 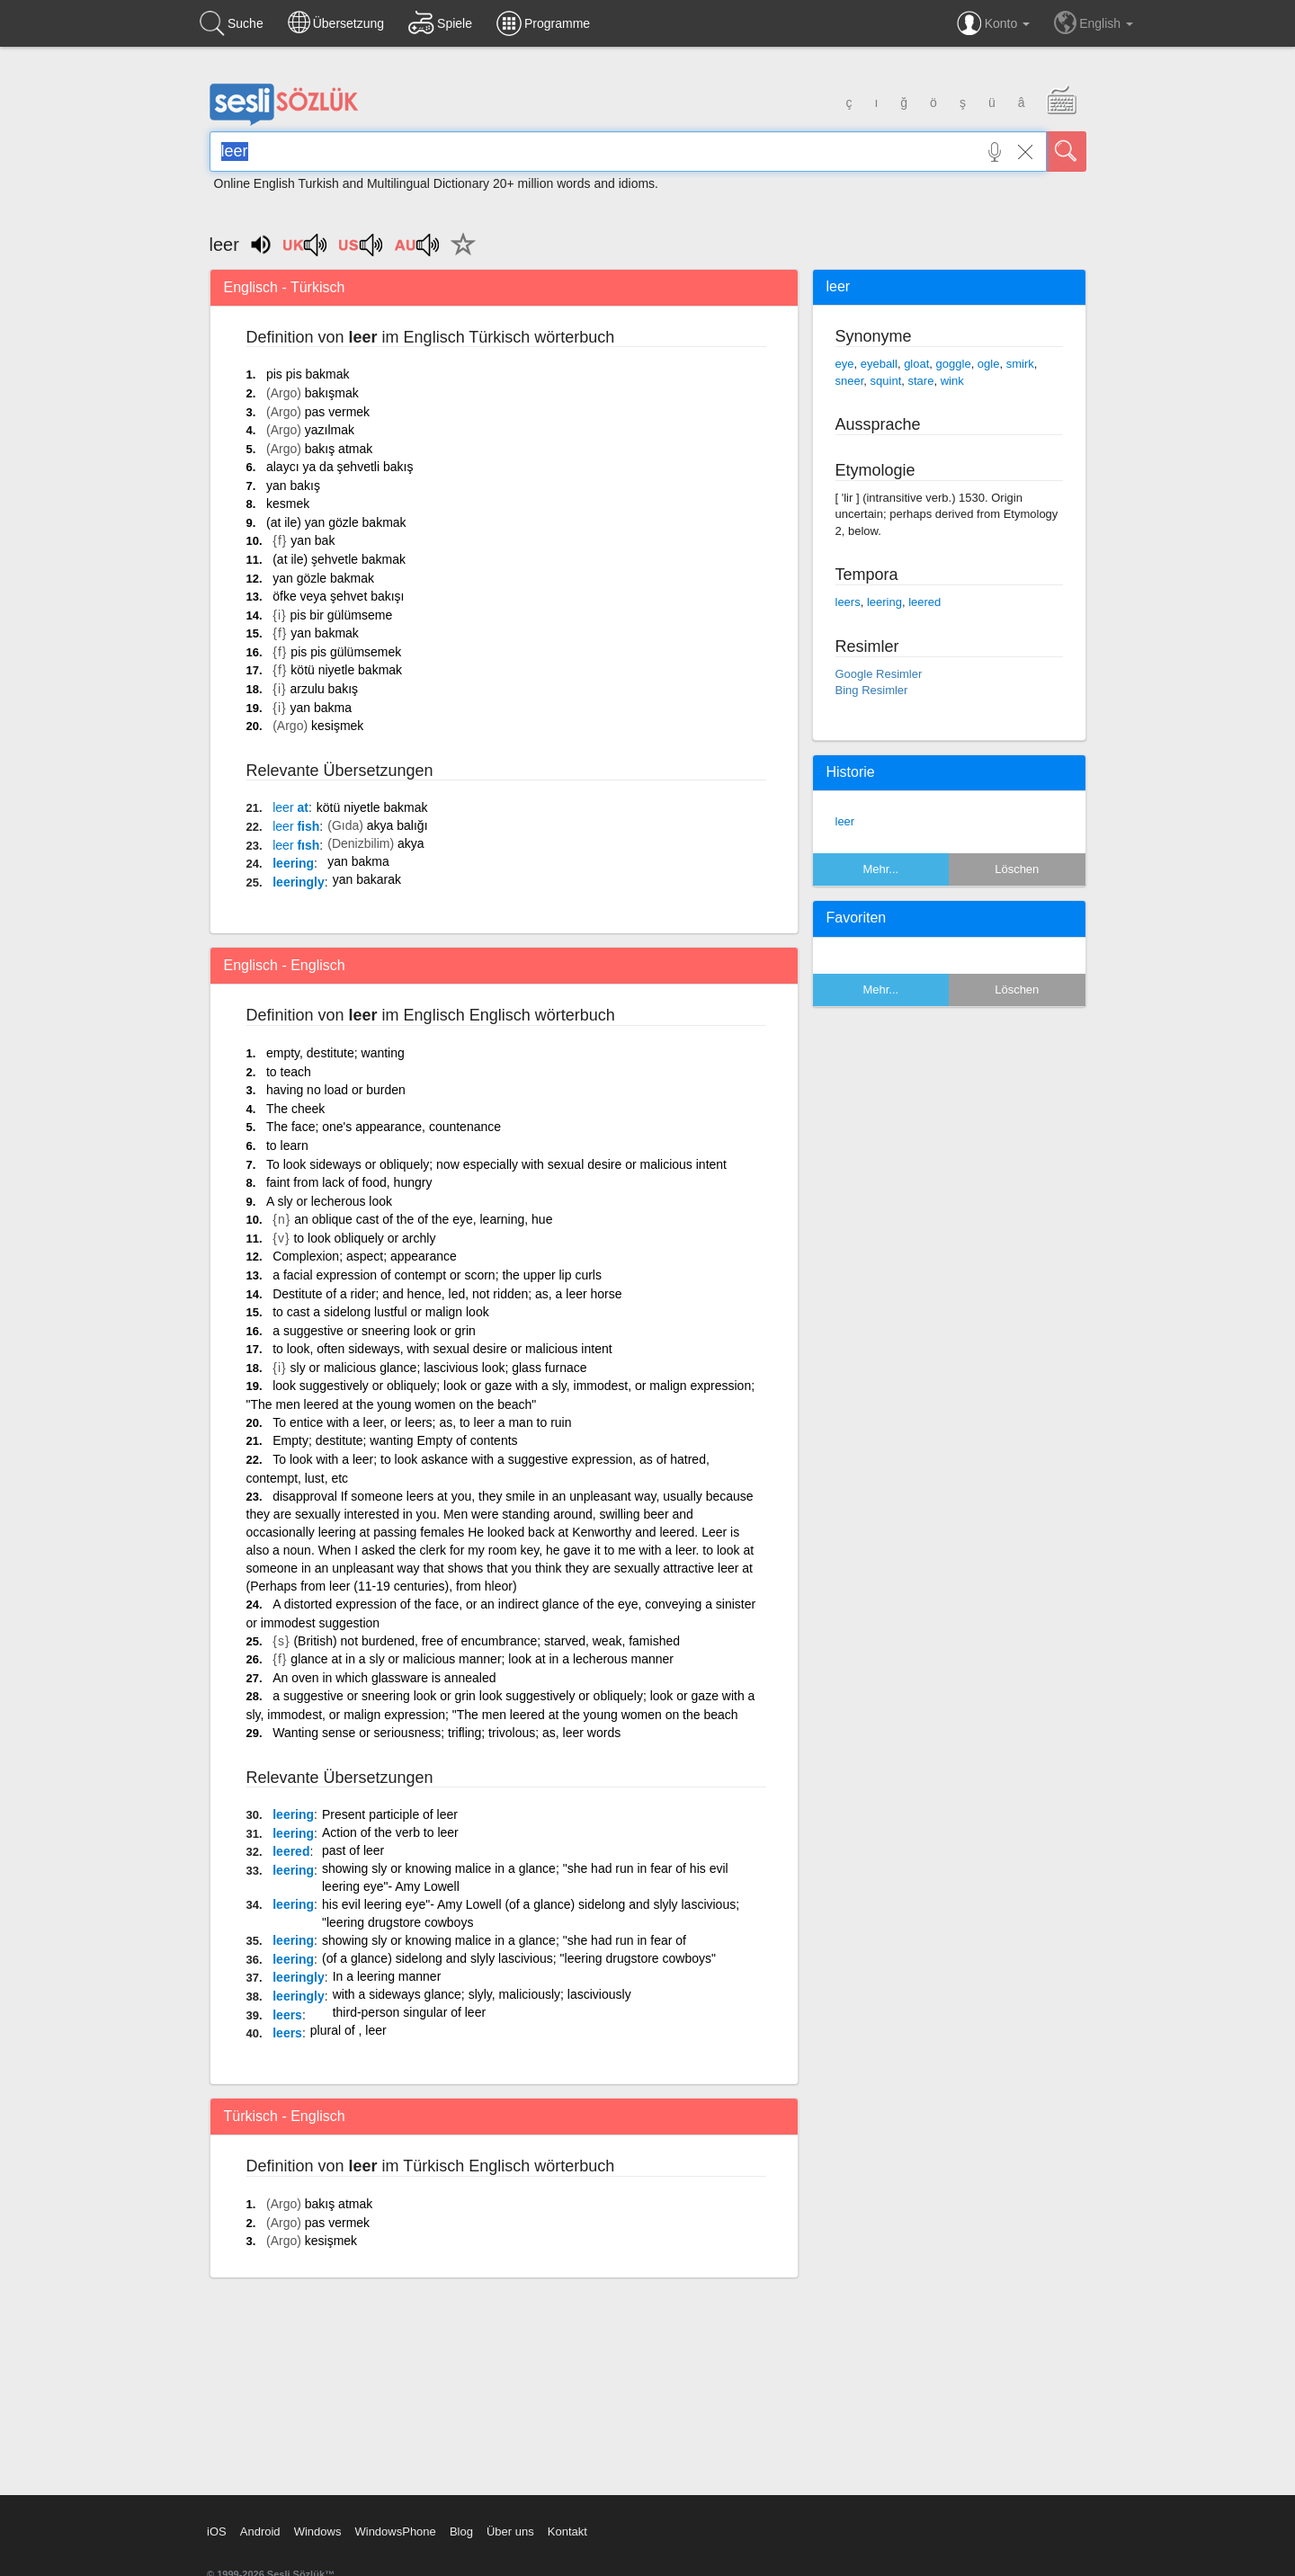 I want to click on to look, often sideways, with sexual desire or malicious intent, so click(x=442, y=1348).